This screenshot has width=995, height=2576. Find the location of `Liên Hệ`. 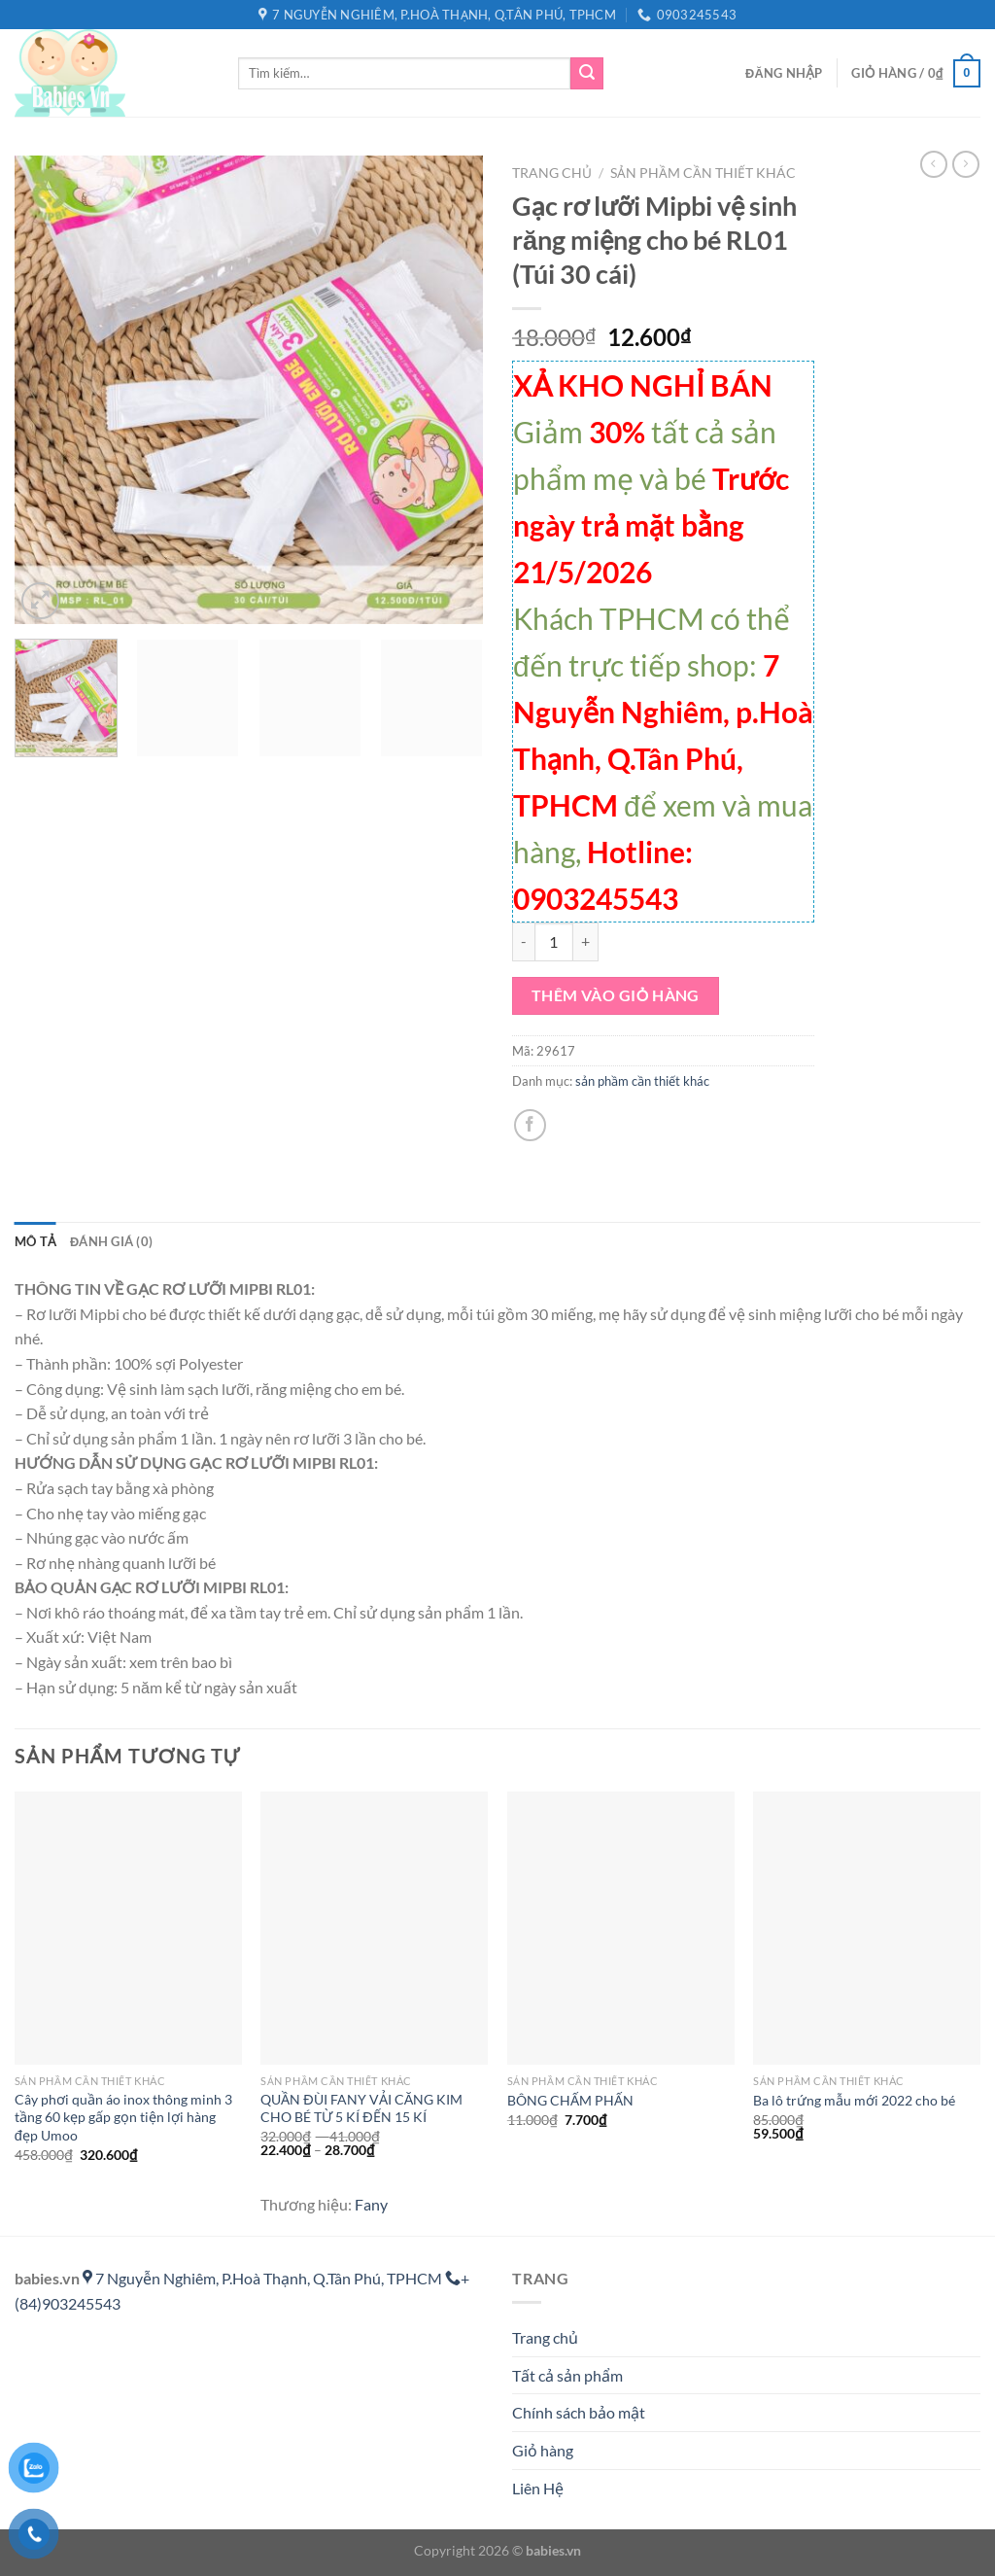

Liên Hệ is located at coordinates (538, 2488).